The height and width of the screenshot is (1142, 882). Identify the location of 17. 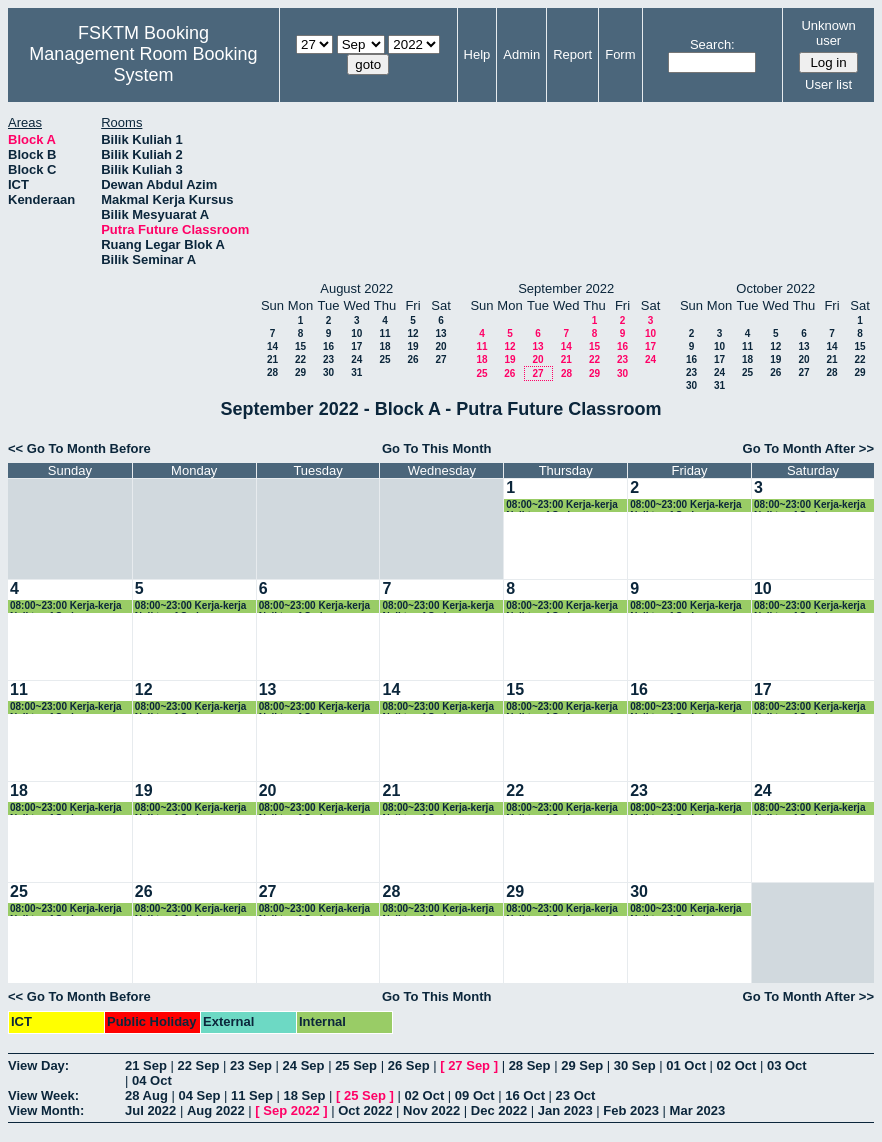
(356, 346).